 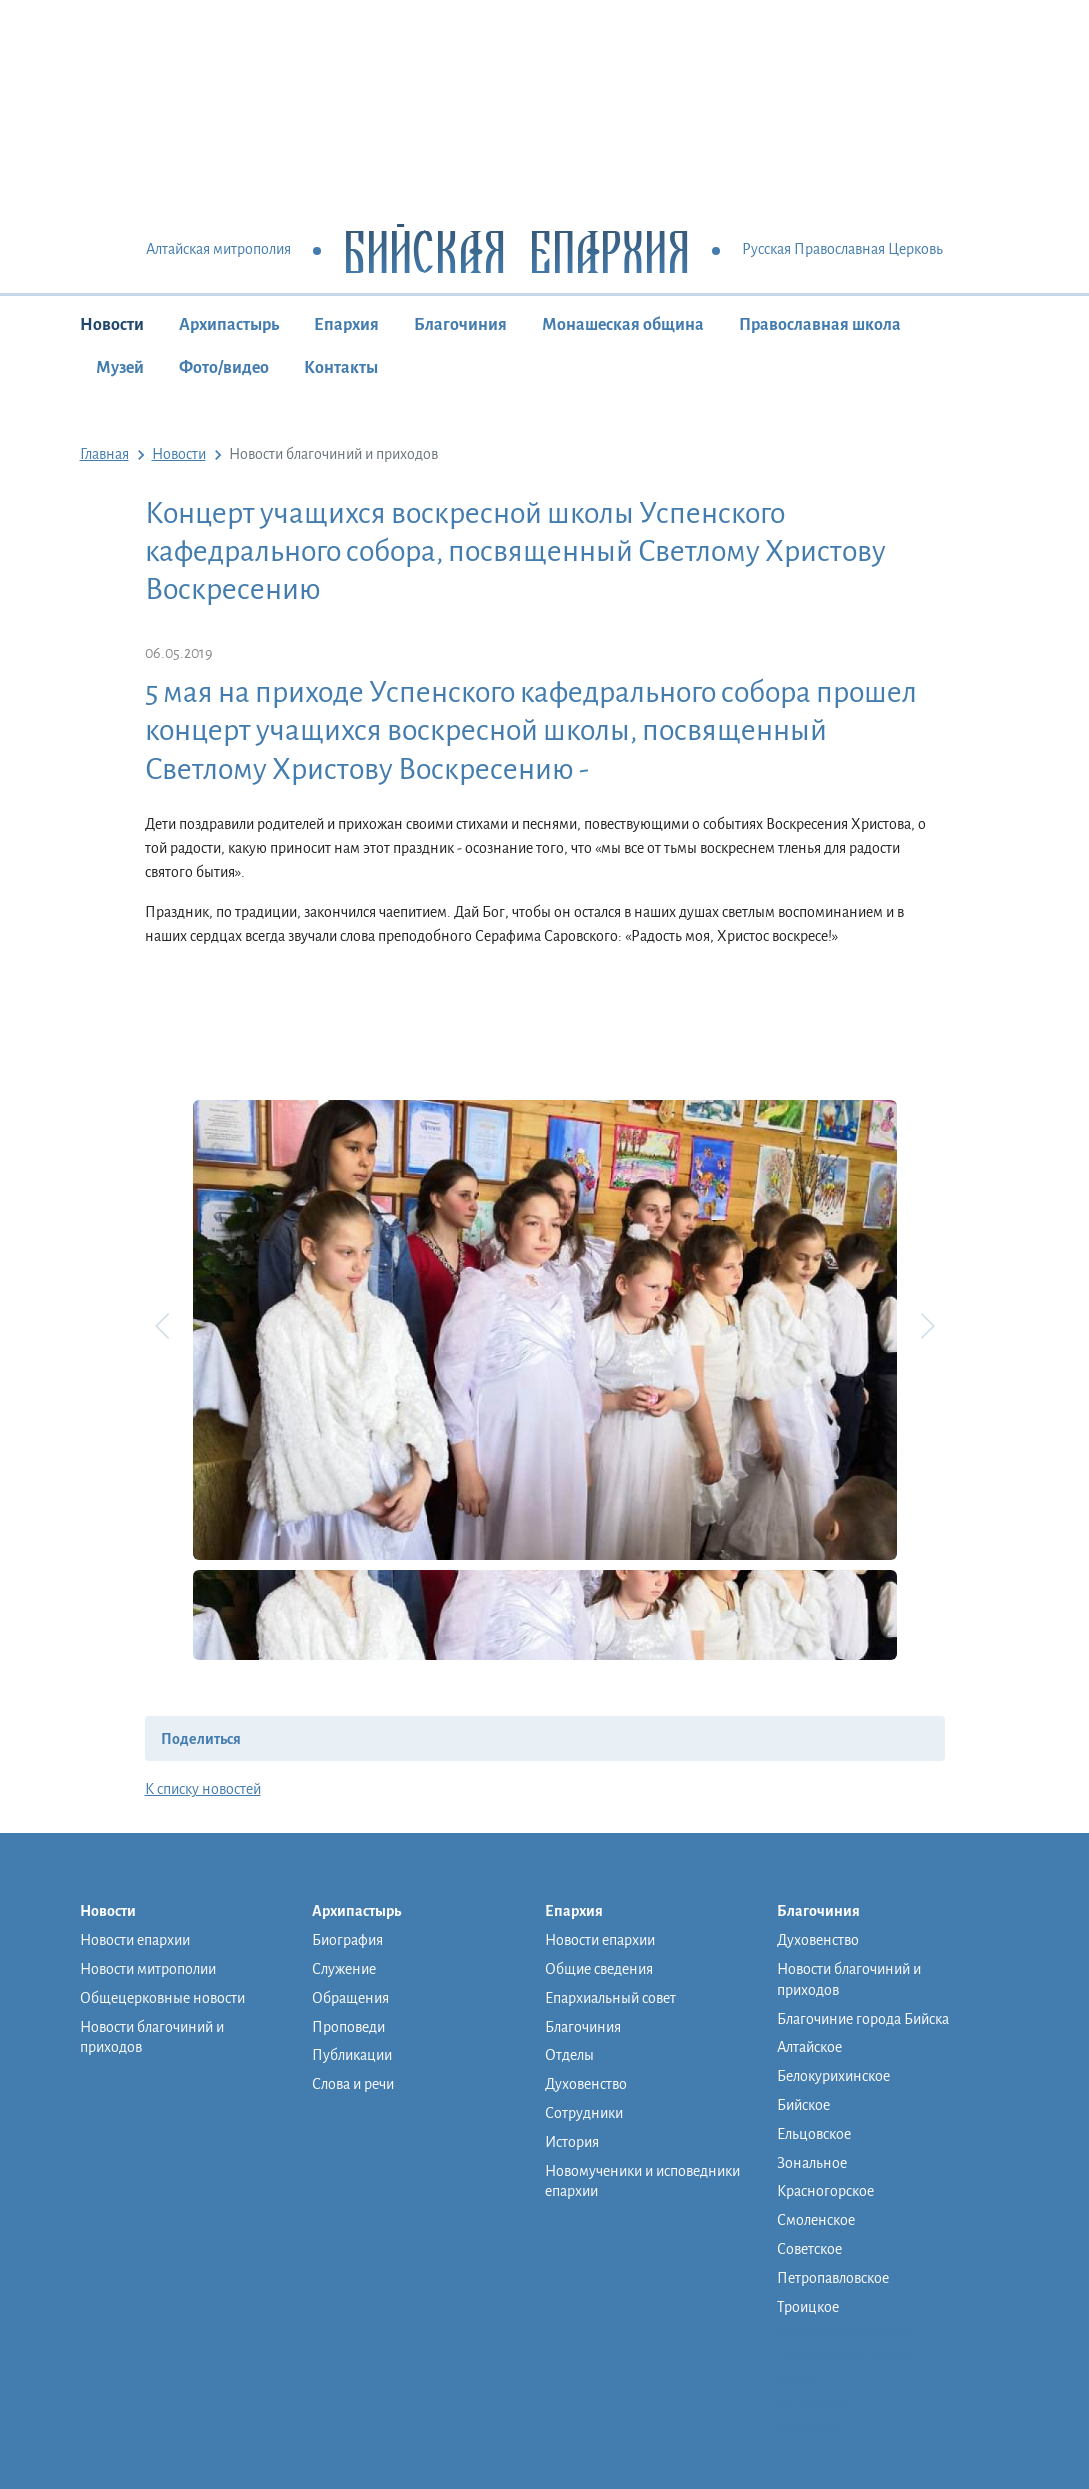 I want to click on Петропавловское, so click(x=833, y=2278).